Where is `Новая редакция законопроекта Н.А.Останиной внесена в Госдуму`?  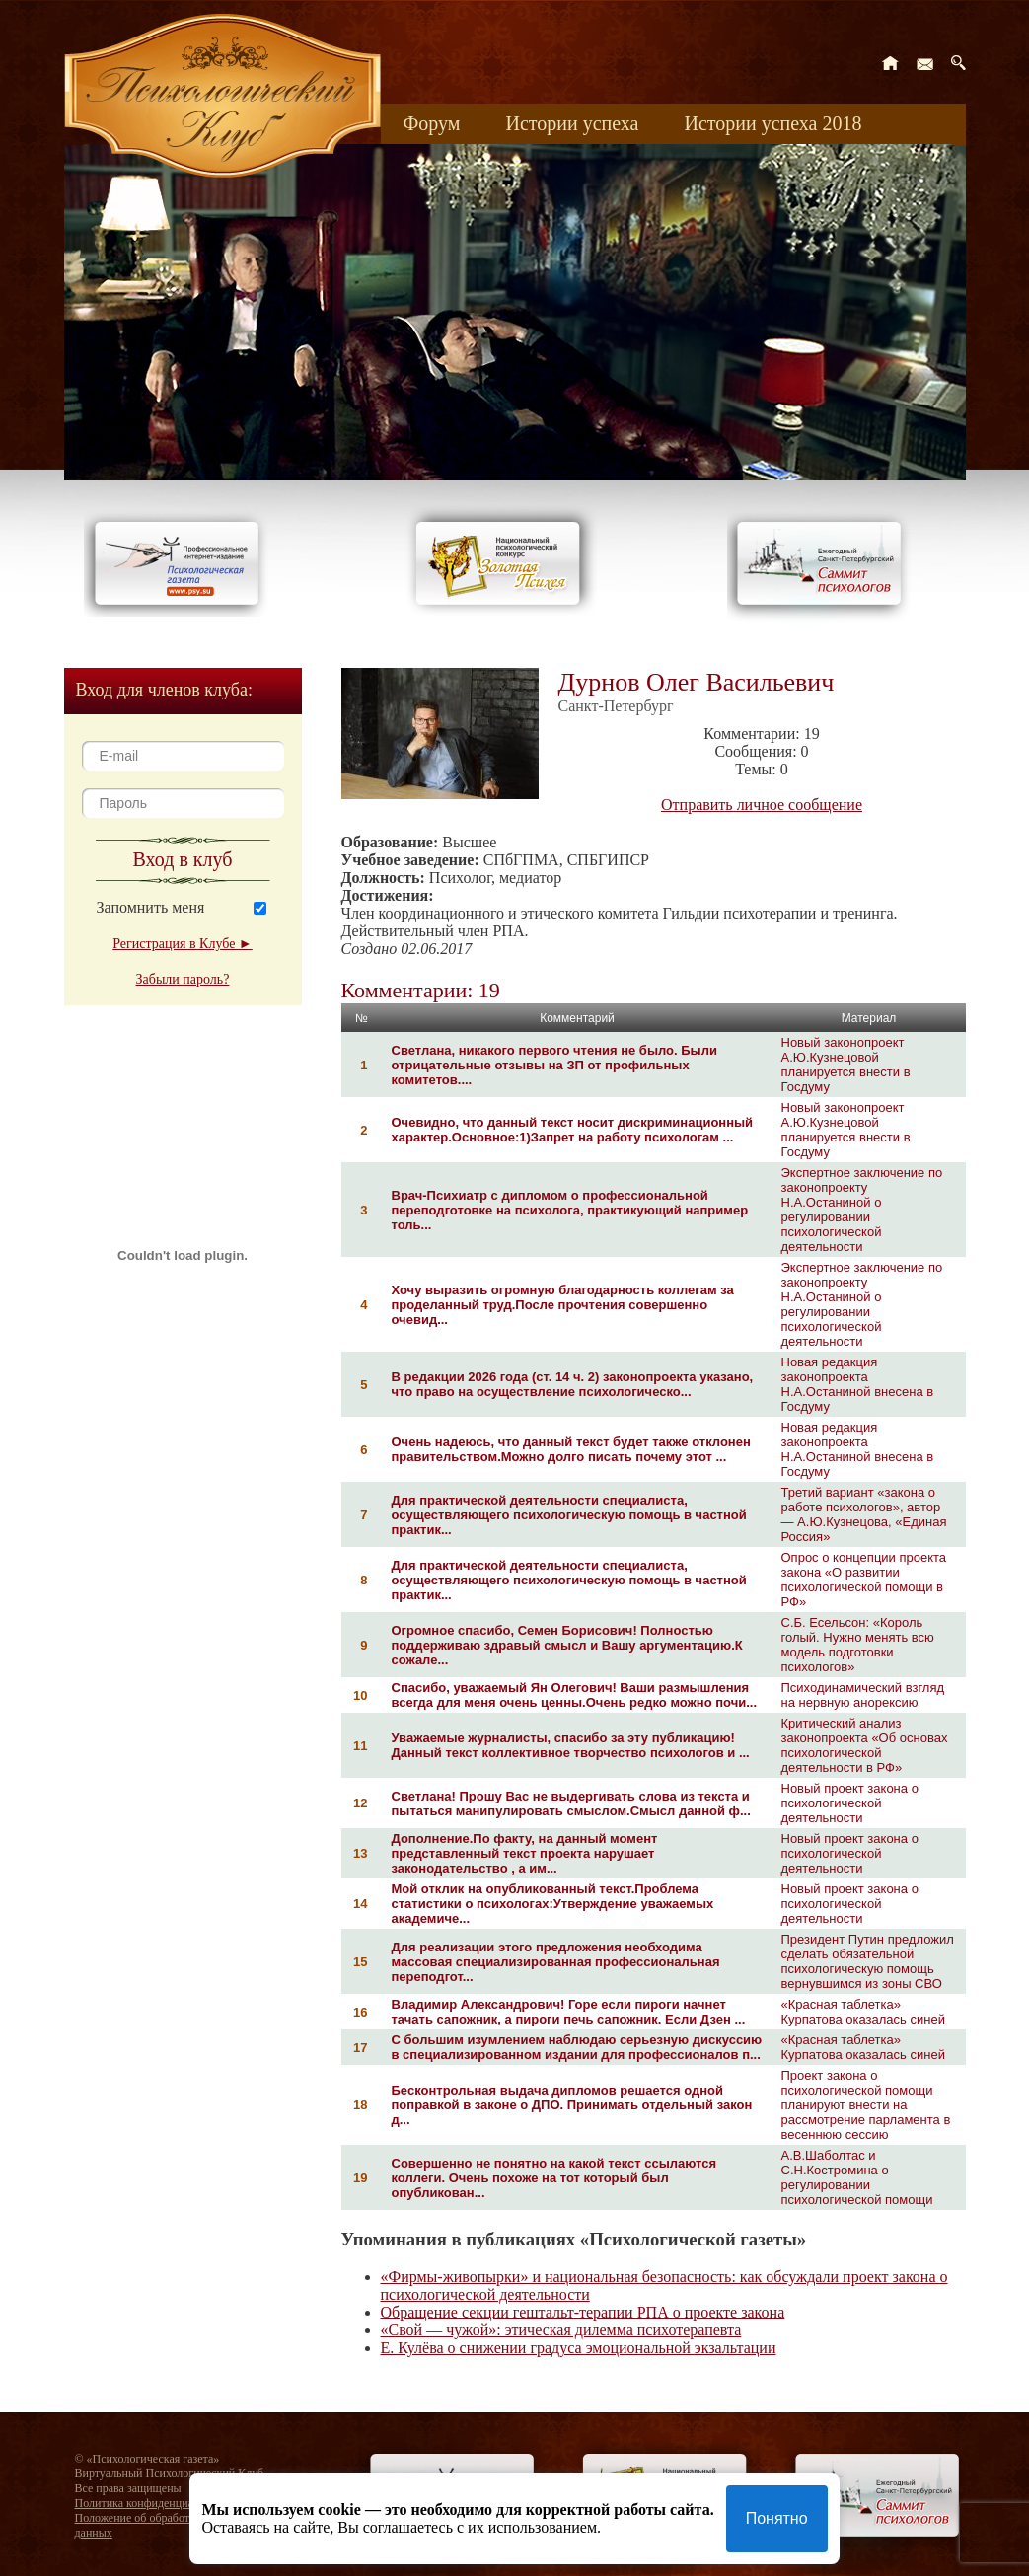
Новая редакция законопроекта Н.А.Останиной внесена в Госдуму is located at coordinates (857, 1384).